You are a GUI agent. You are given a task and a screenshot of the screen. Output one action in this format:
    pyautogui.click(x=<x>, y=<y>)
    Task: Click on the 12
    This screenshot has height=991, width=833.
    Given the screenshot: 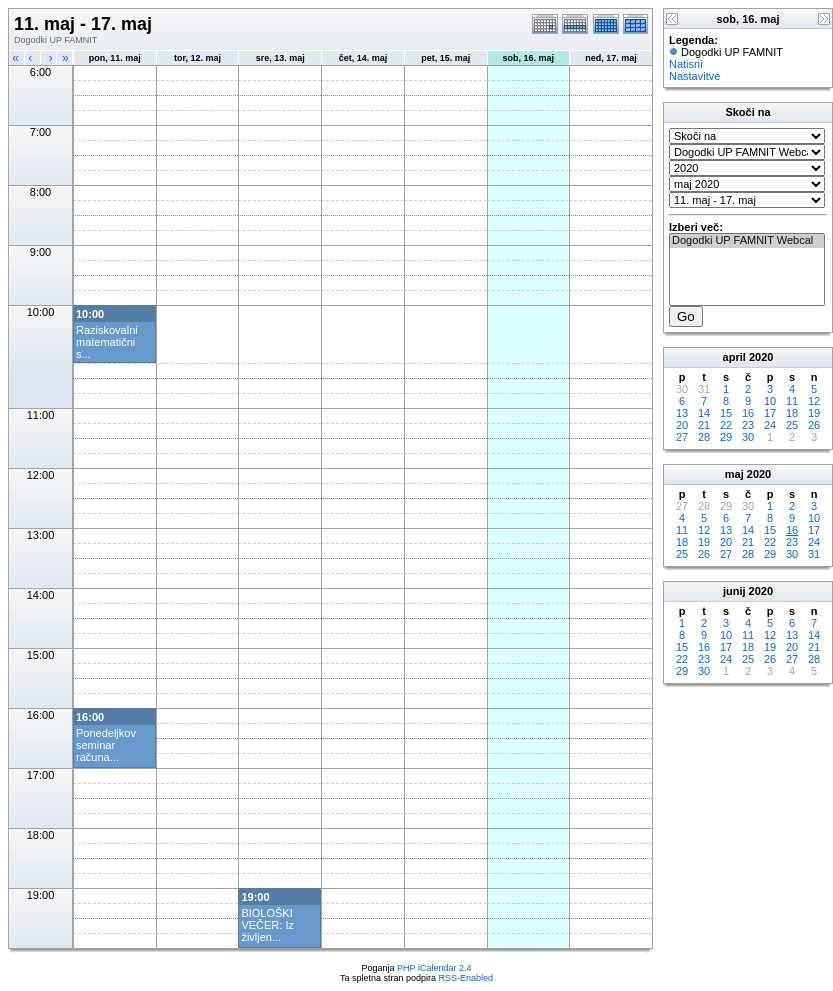 What is the action you would take?
    pyautogui.click(x=814, y=401)
    